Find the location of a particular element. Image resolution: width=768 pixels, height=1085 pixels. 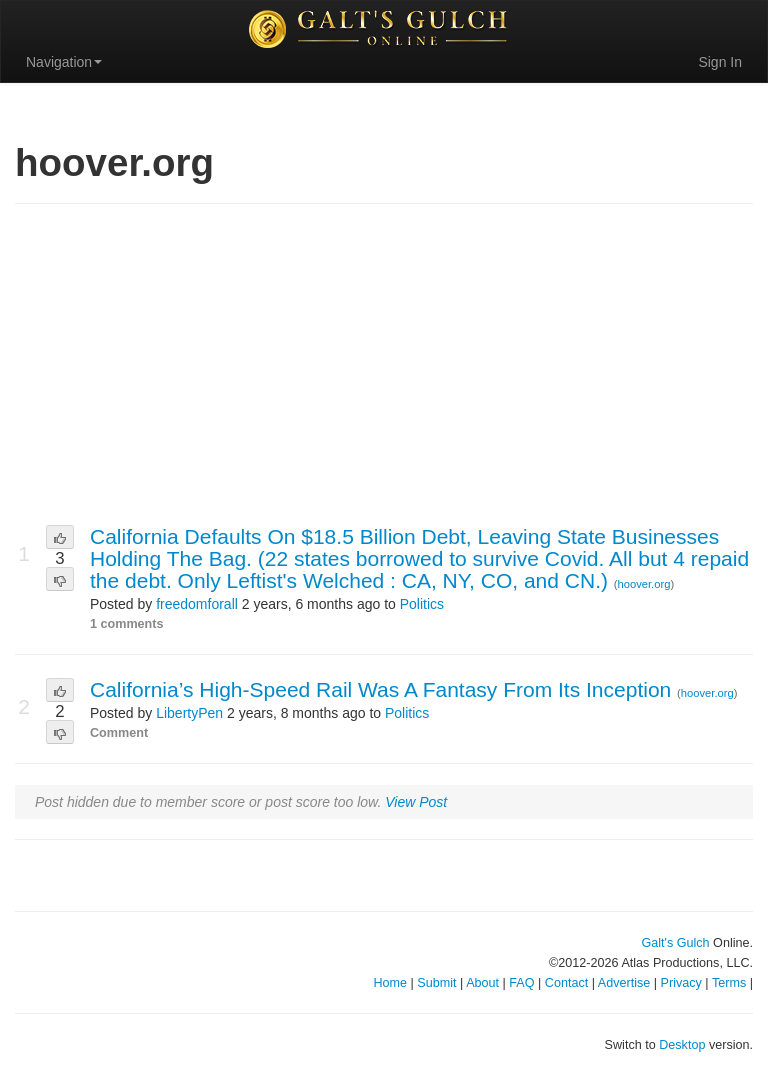

About is located at coordinates (482, 983).